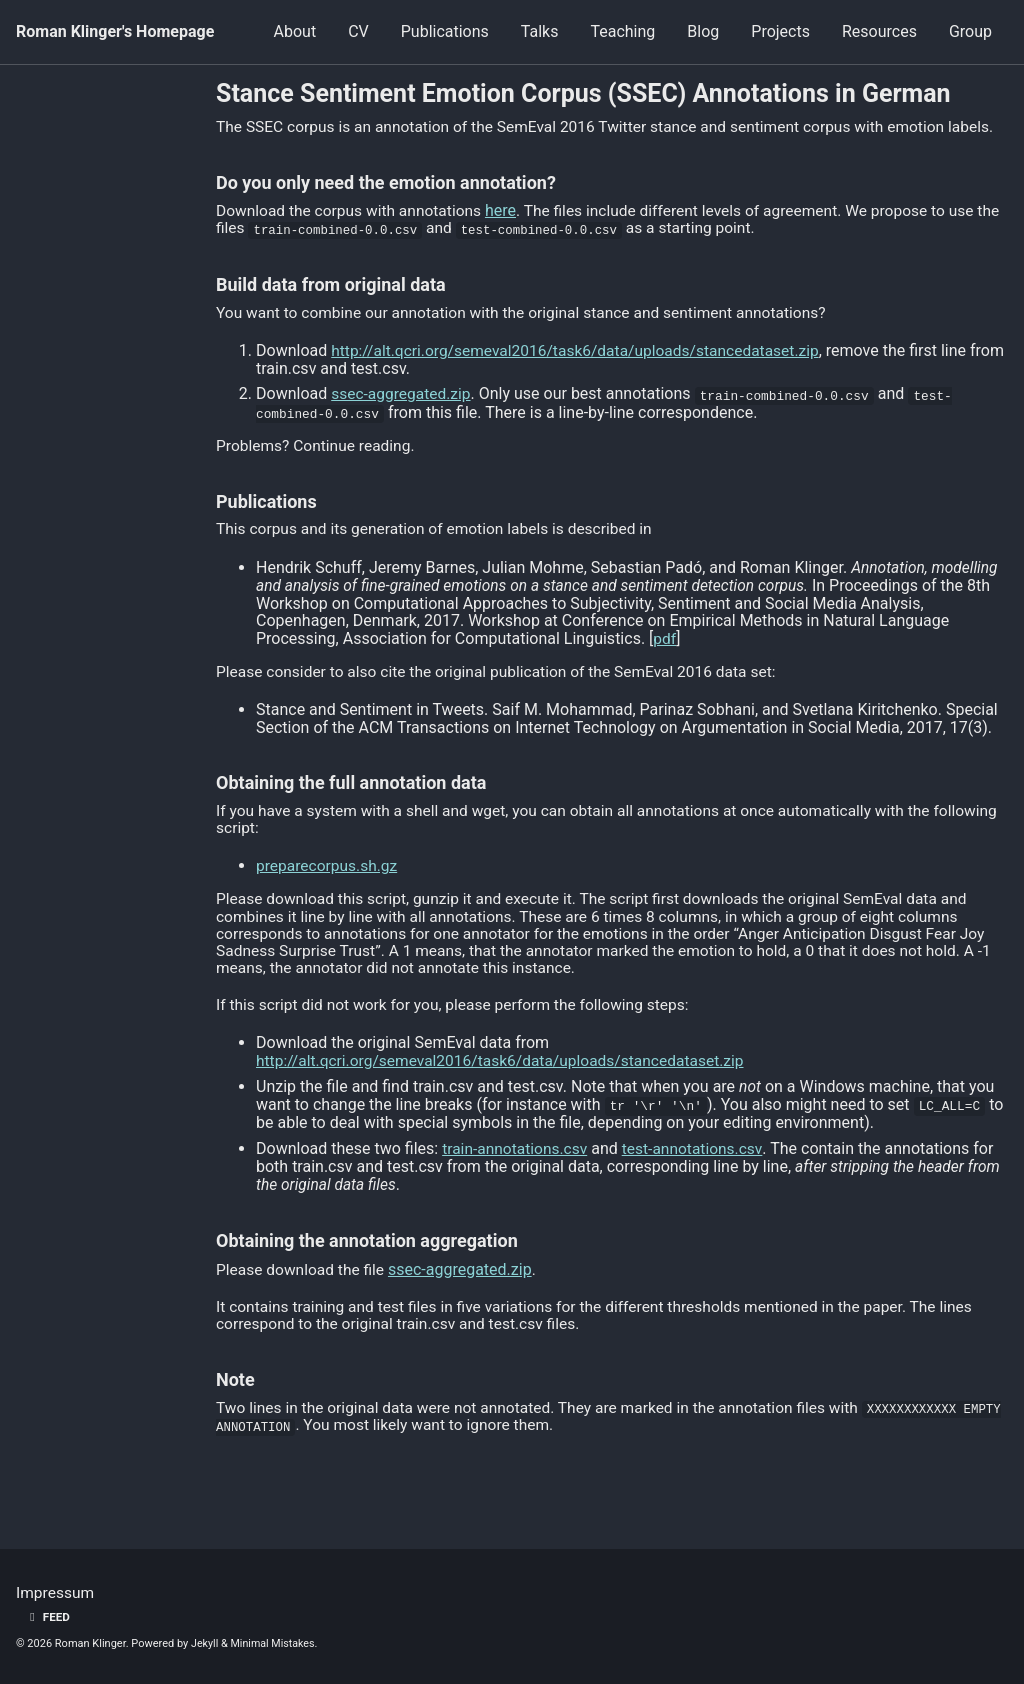 The width and height of the screenshot is (1024, 1684). Describe the element at coordinates (274, 1643) in the screenshot. I see `Minimal Mistakes` at that location.